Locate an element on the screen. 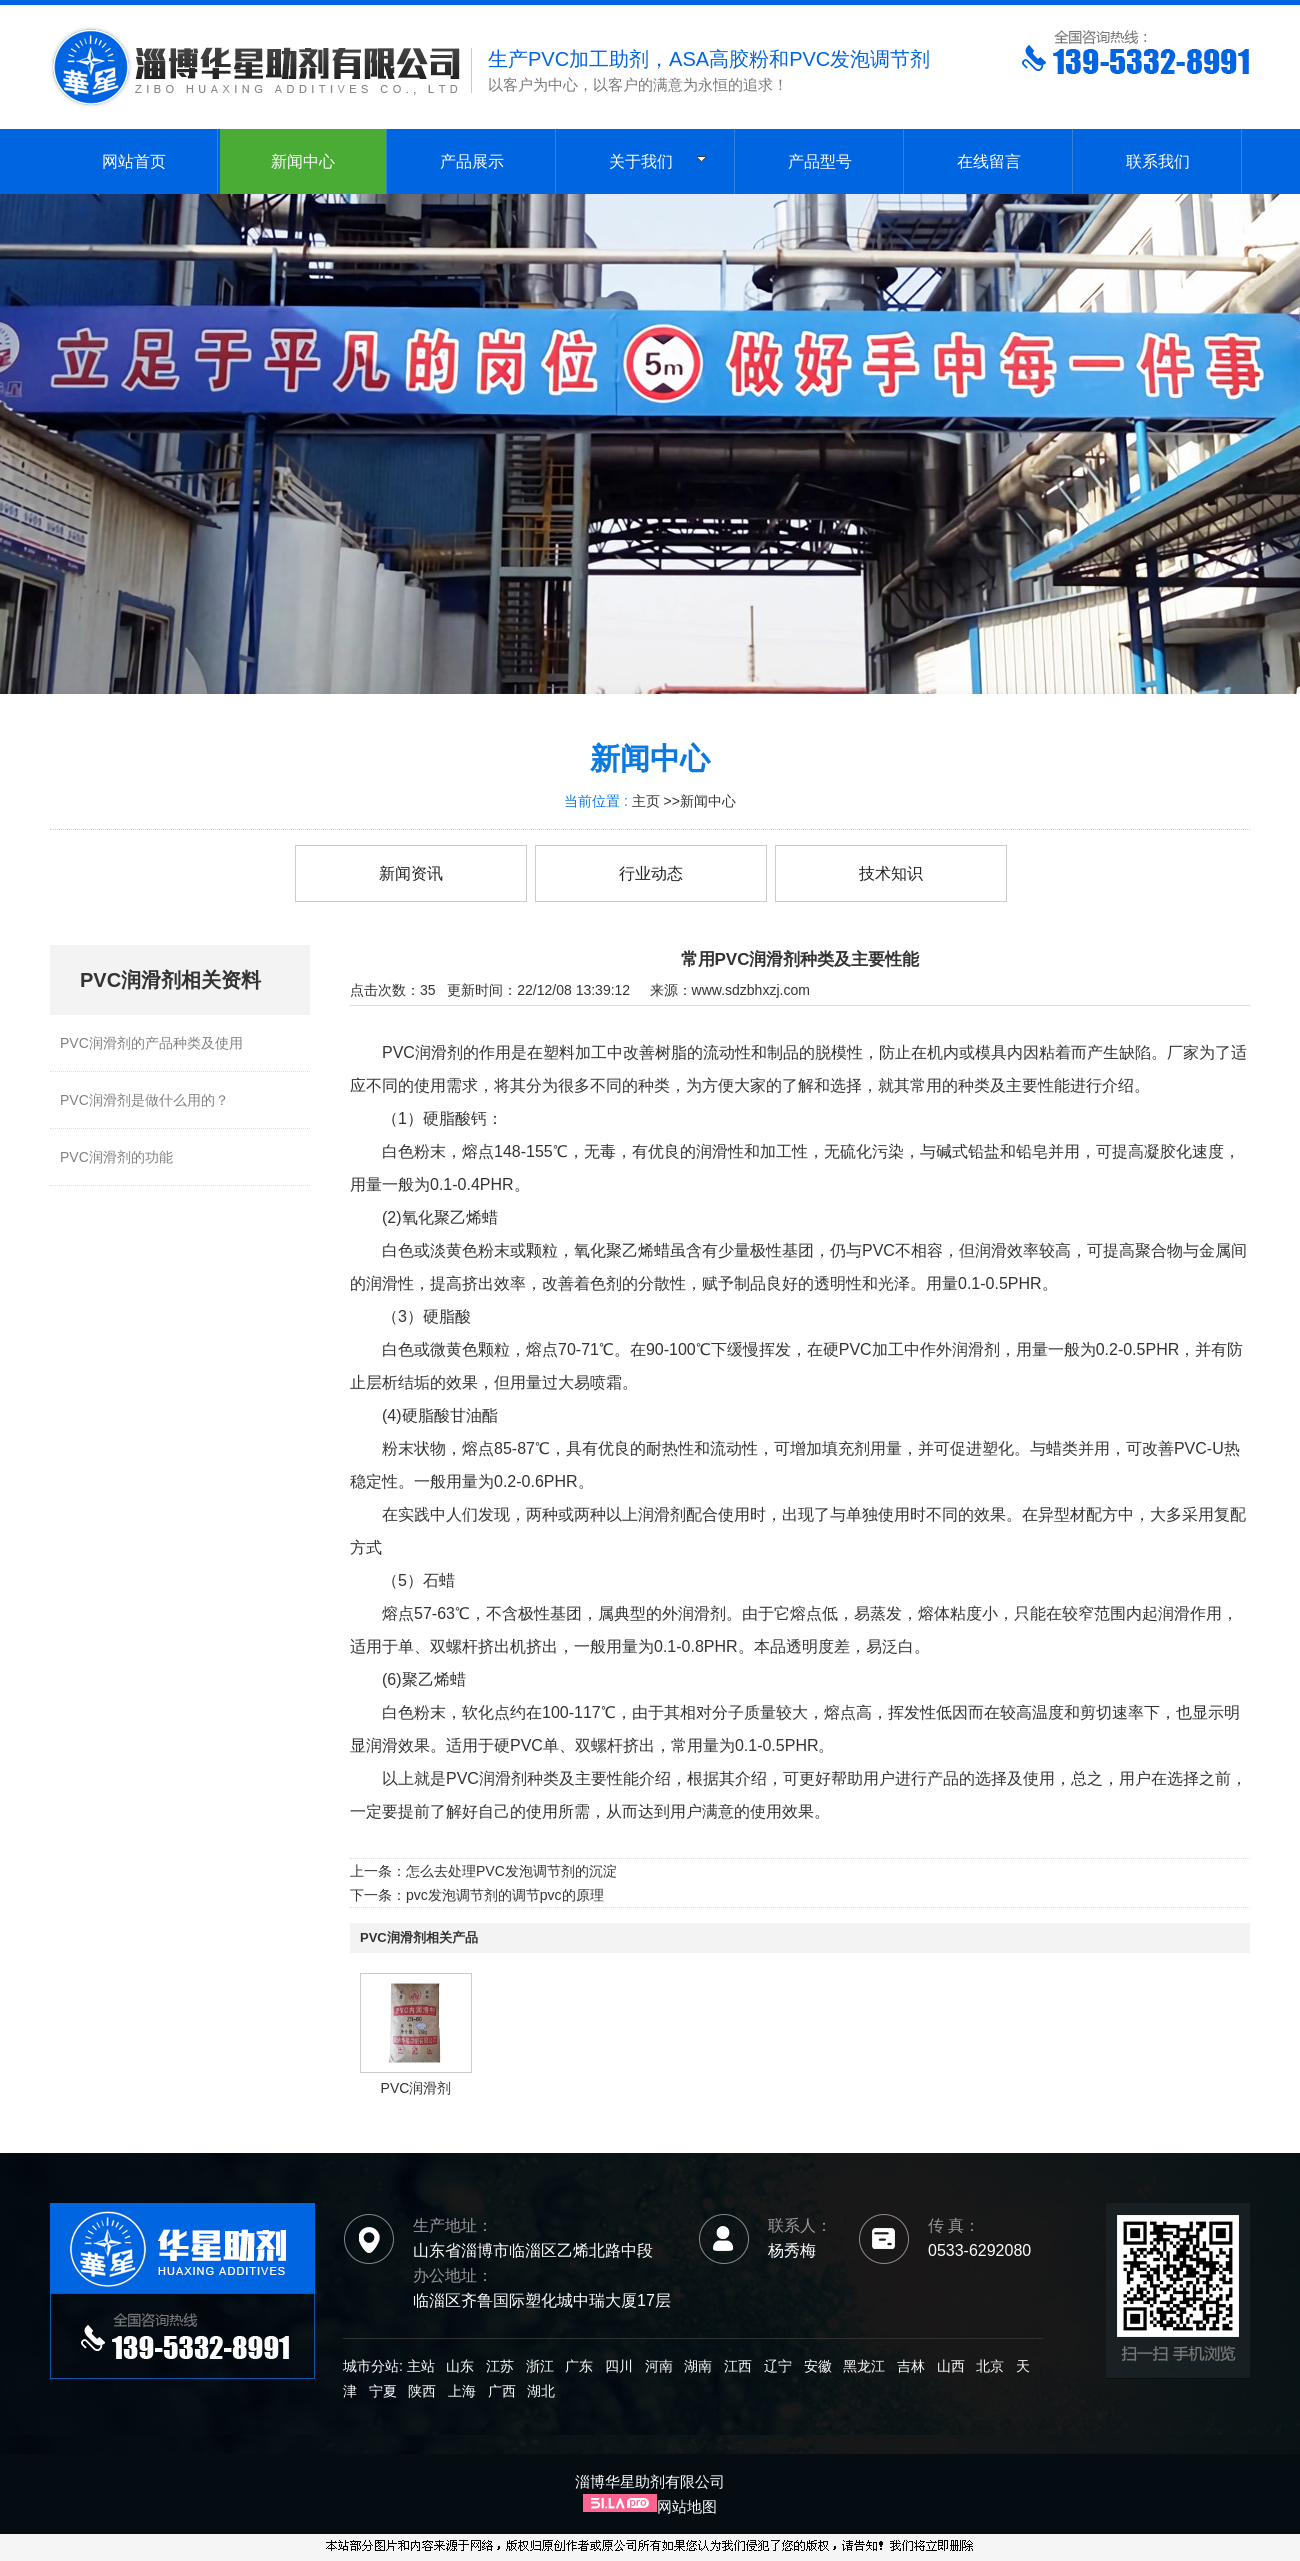 This screenshot has height=2561, width=1300. 新闻中心 is located at coordinates (708, 801).